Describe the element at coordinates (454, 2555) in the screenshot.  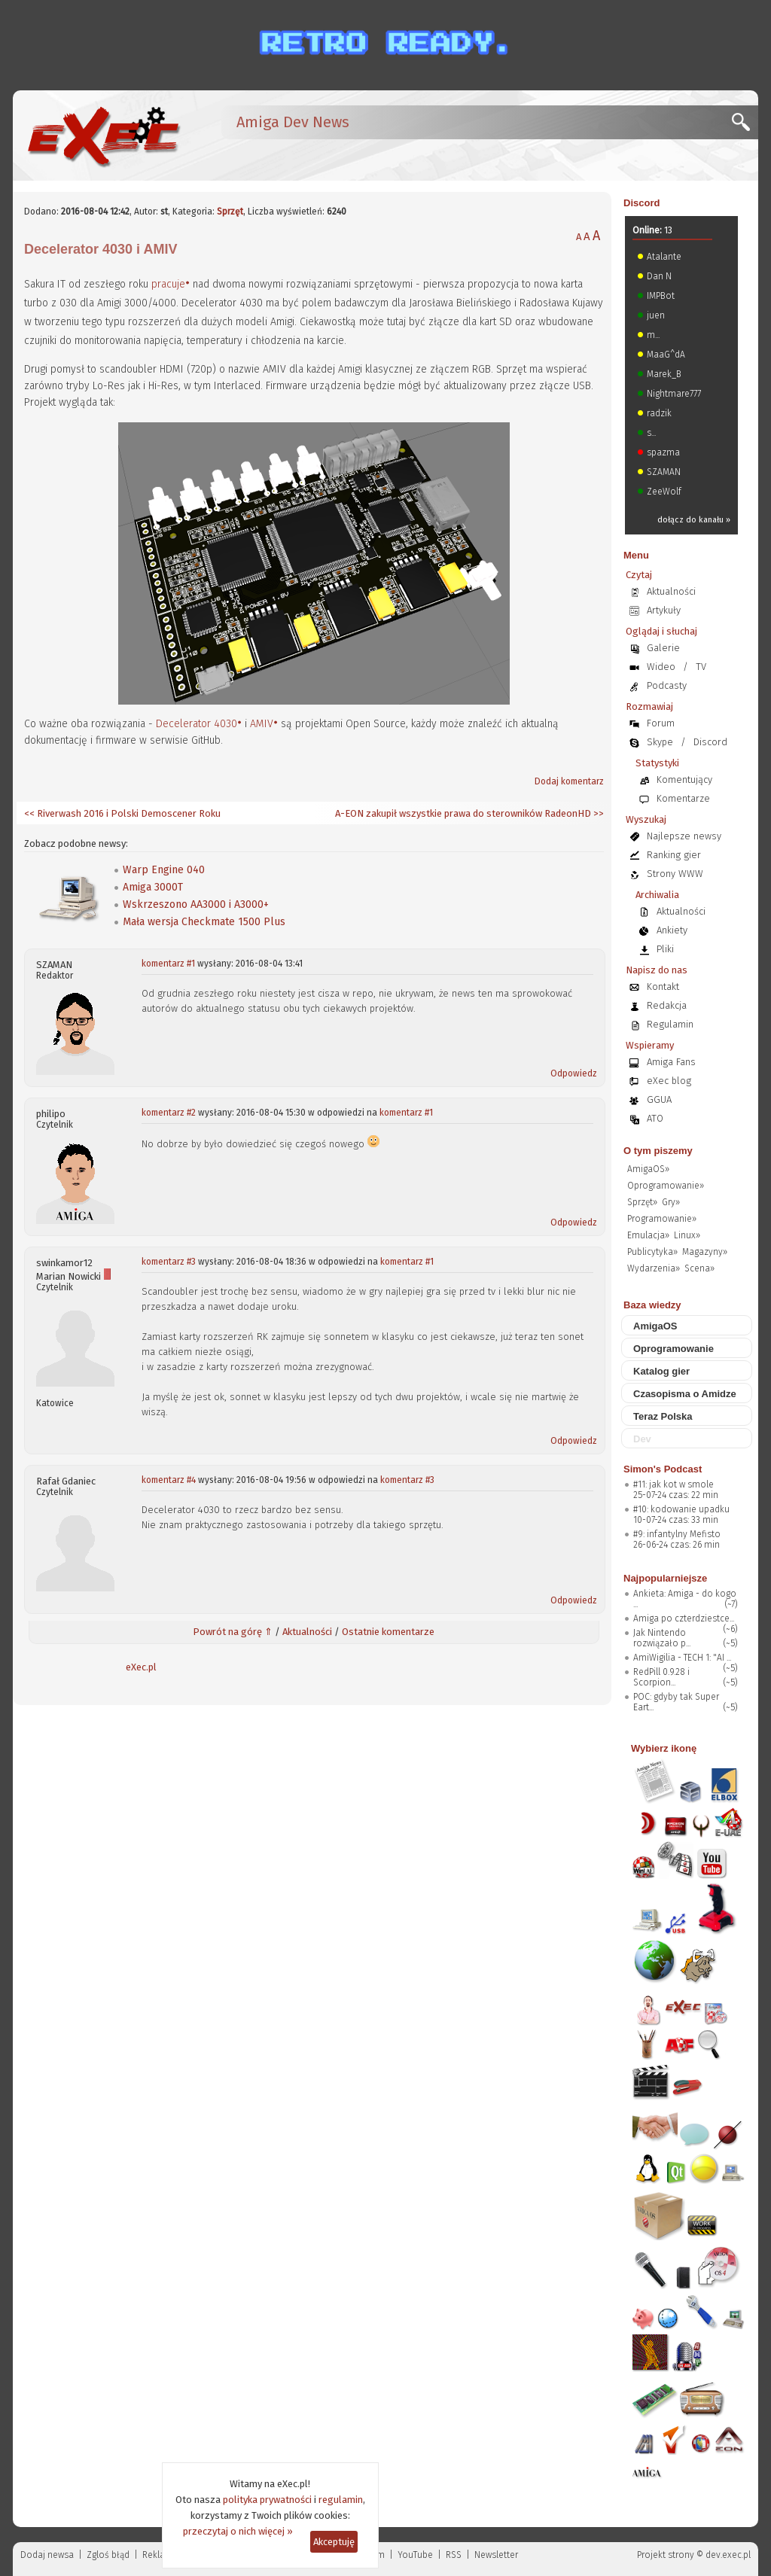
I see `RSS` at that location.